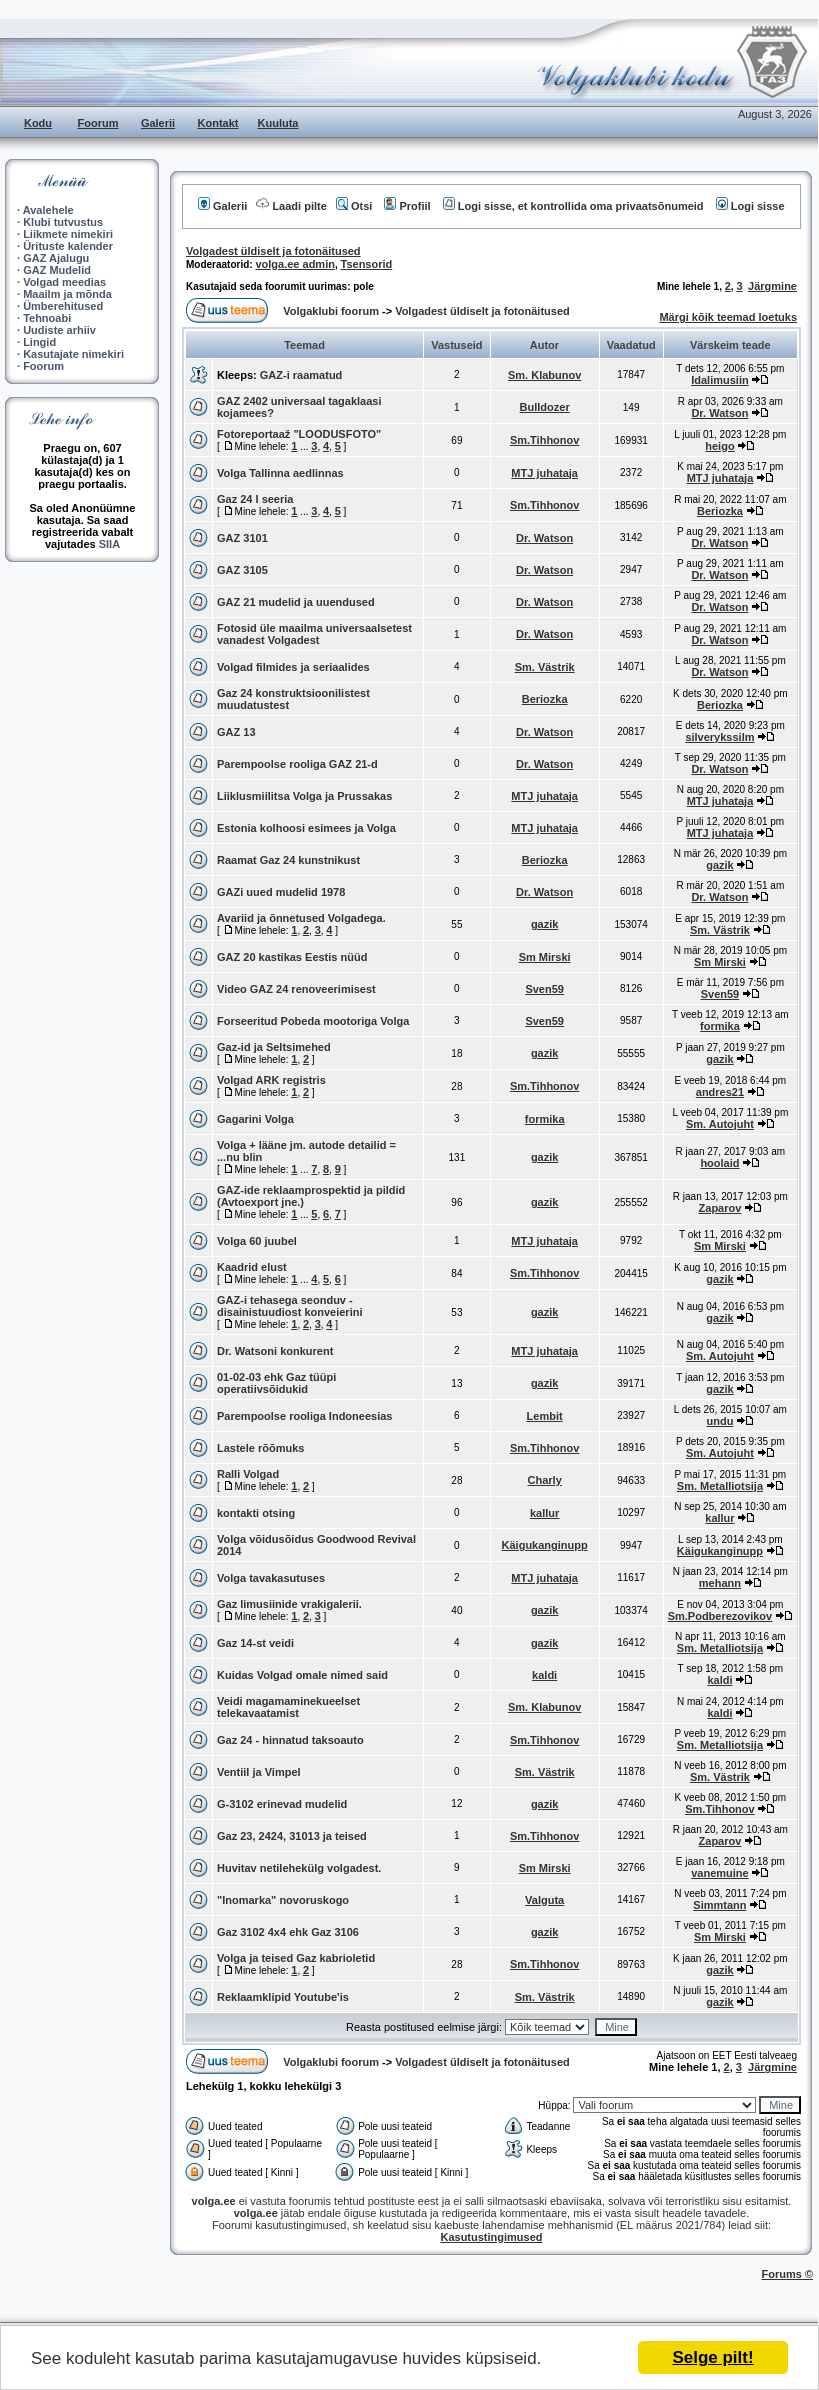  I want to click on GAZ 13, so click(236, 732).